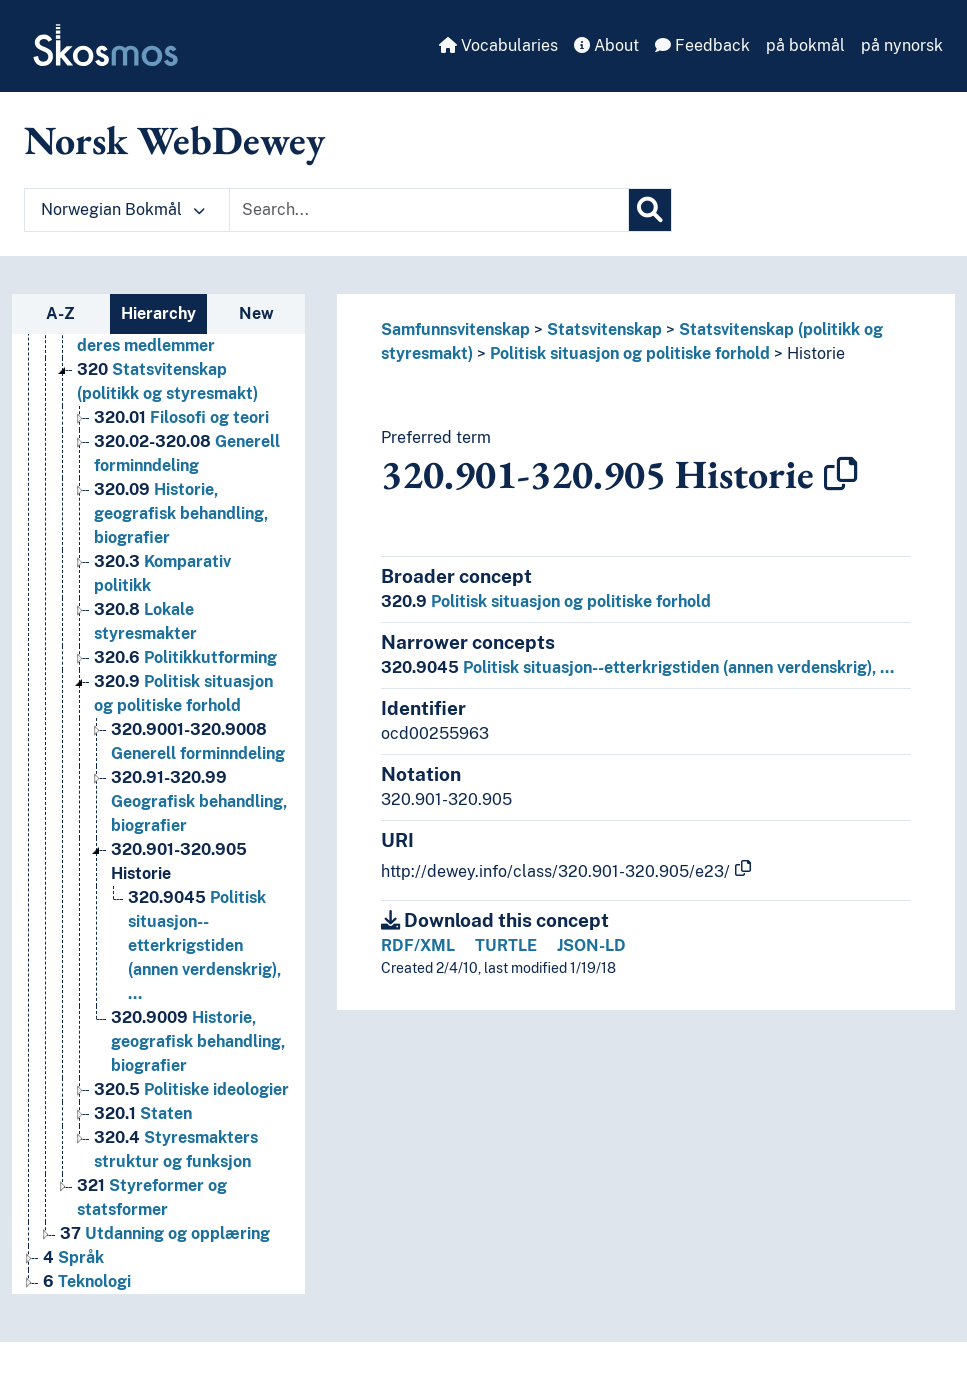  What do you see at coordinates (204, 945) in the screenshot?
I see `Politisk situasjon--etterkrigstiden (annen verdenskrig), … [Go to the concept page]` at bounding box center [204, 945].